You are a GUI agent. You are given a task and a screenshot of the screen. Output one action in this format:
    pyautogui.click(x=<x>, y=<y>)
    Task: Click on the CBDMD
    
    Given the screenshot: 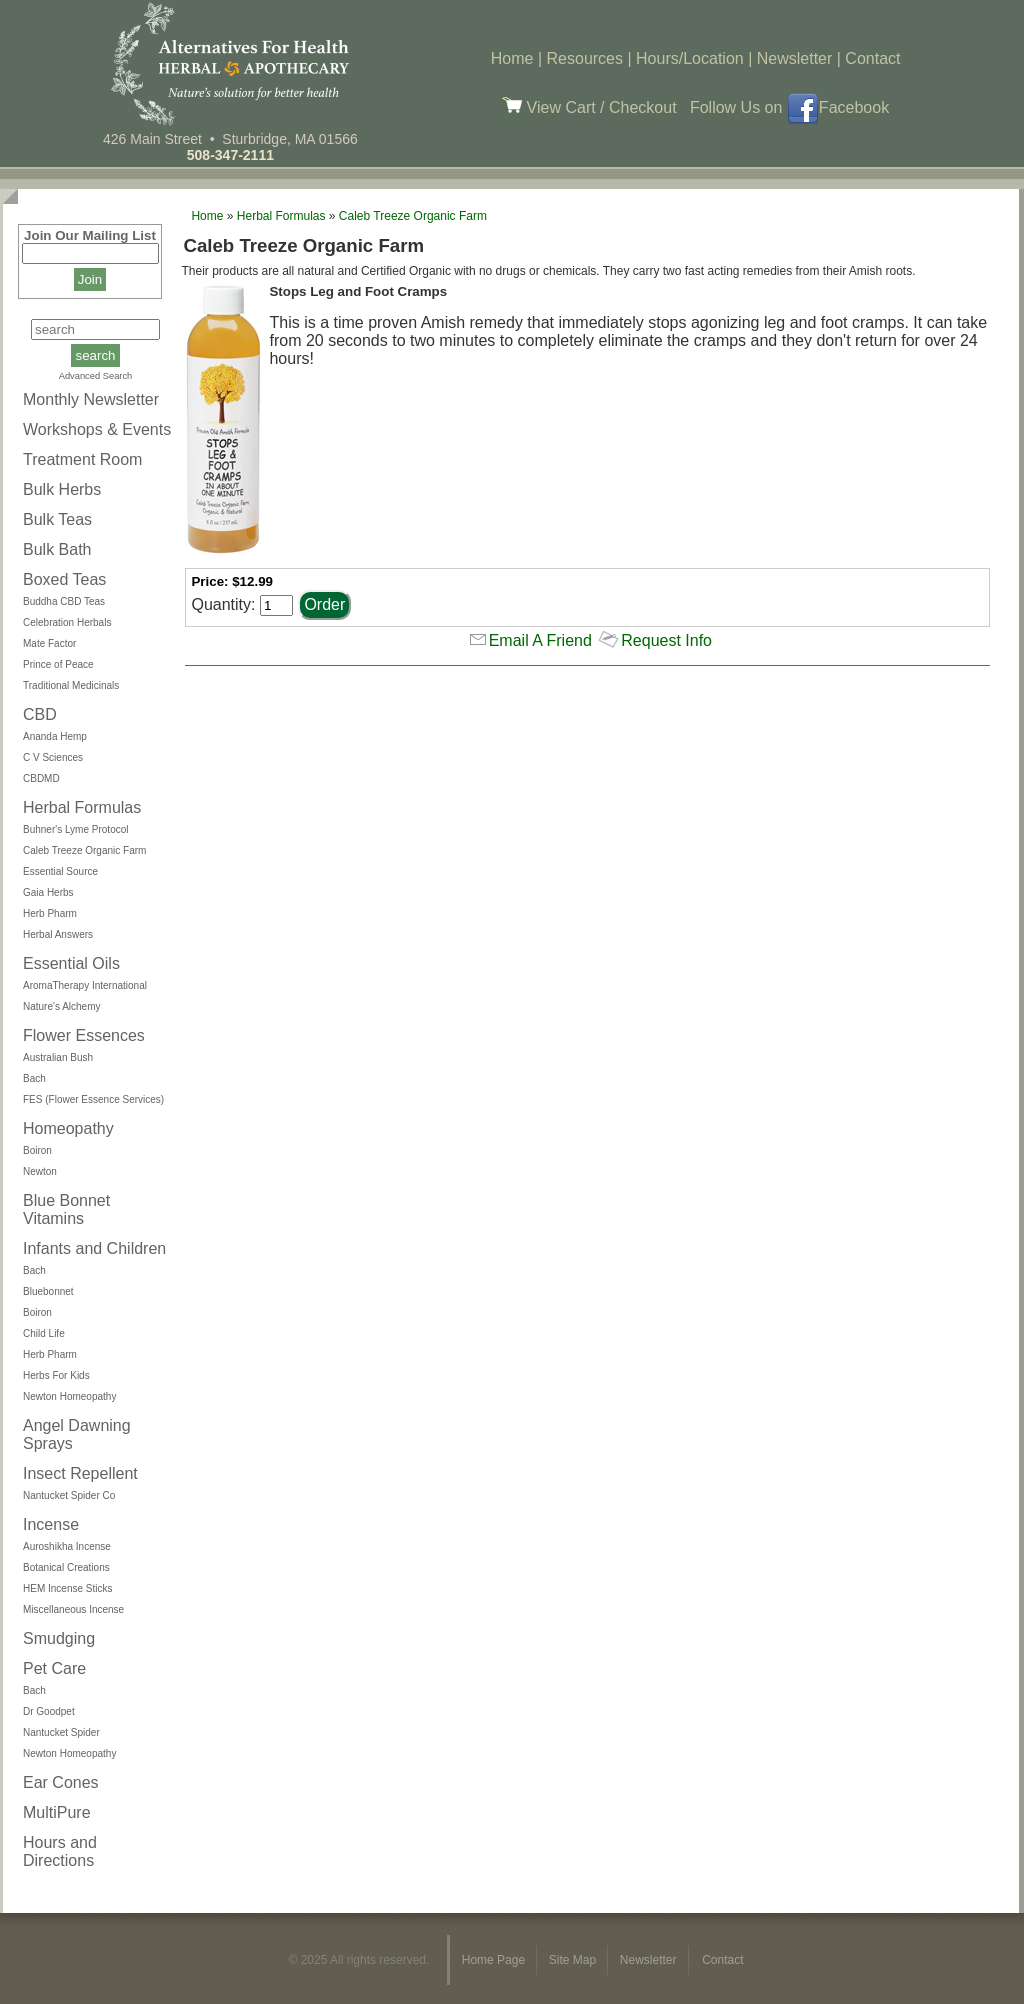 What is the action you would take?
    pyautogui.click(x=41, y=778)
    